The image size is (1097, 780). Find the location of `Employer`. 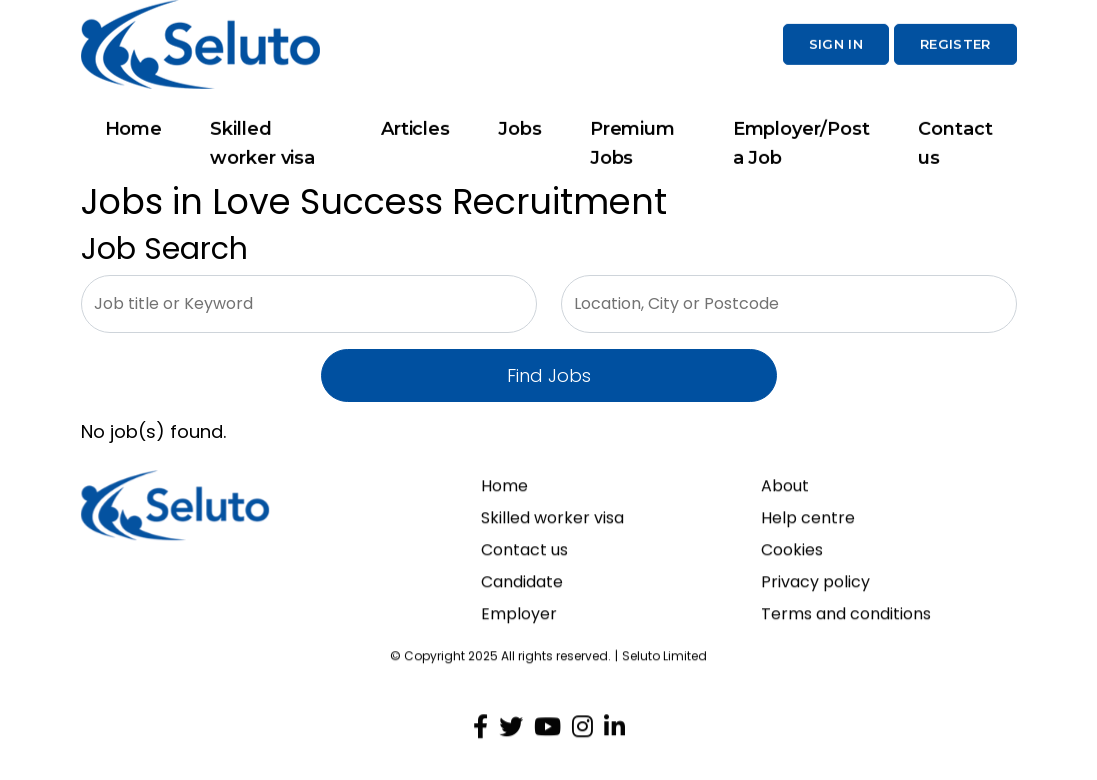

Employer is located at coordinates (519, 615).